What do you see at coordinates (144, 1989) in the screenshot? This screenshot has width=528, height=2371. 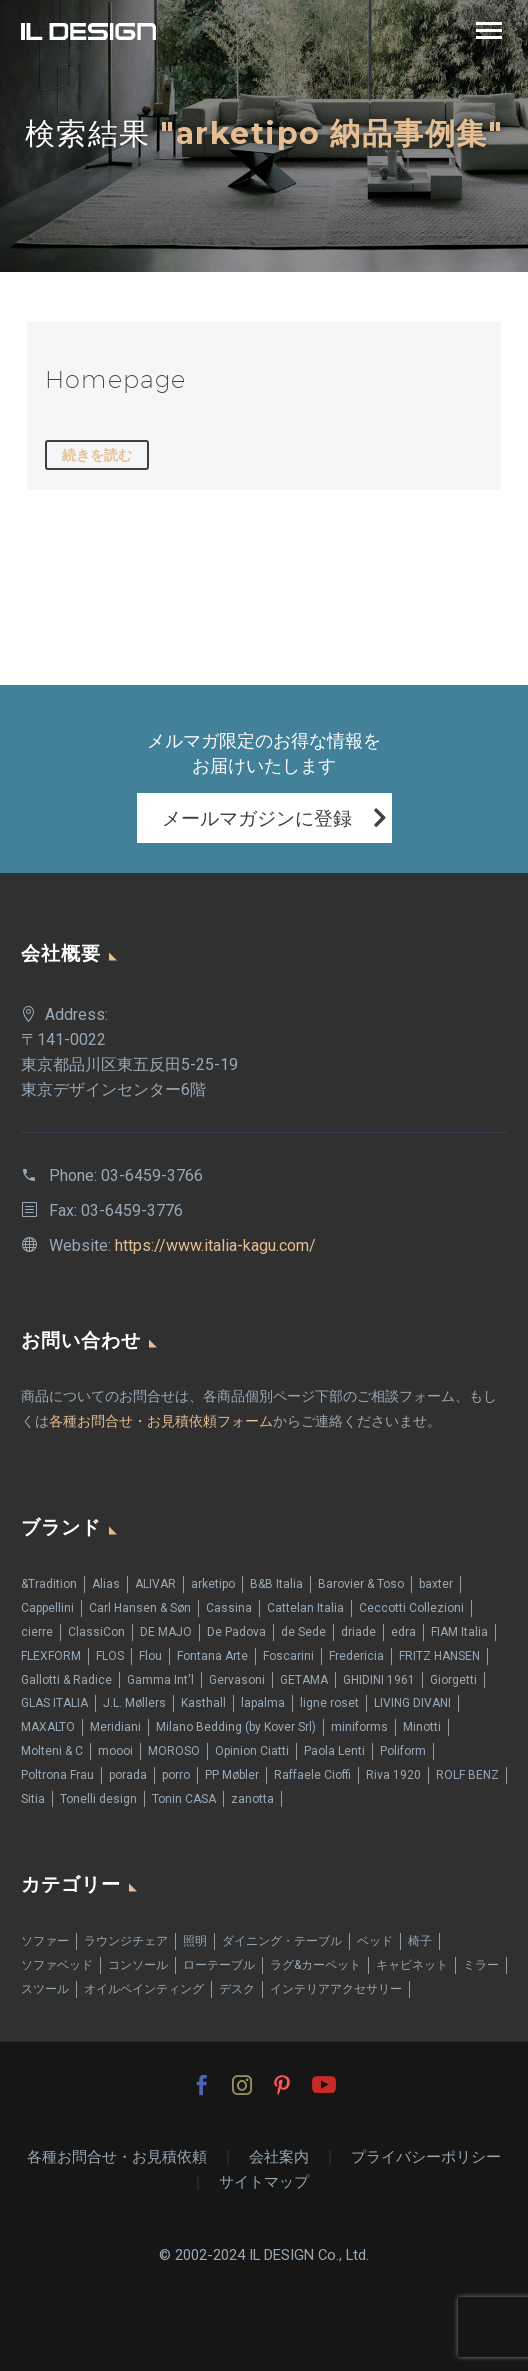 I see `オイルペインティング` at bounding box center [144, 1989].